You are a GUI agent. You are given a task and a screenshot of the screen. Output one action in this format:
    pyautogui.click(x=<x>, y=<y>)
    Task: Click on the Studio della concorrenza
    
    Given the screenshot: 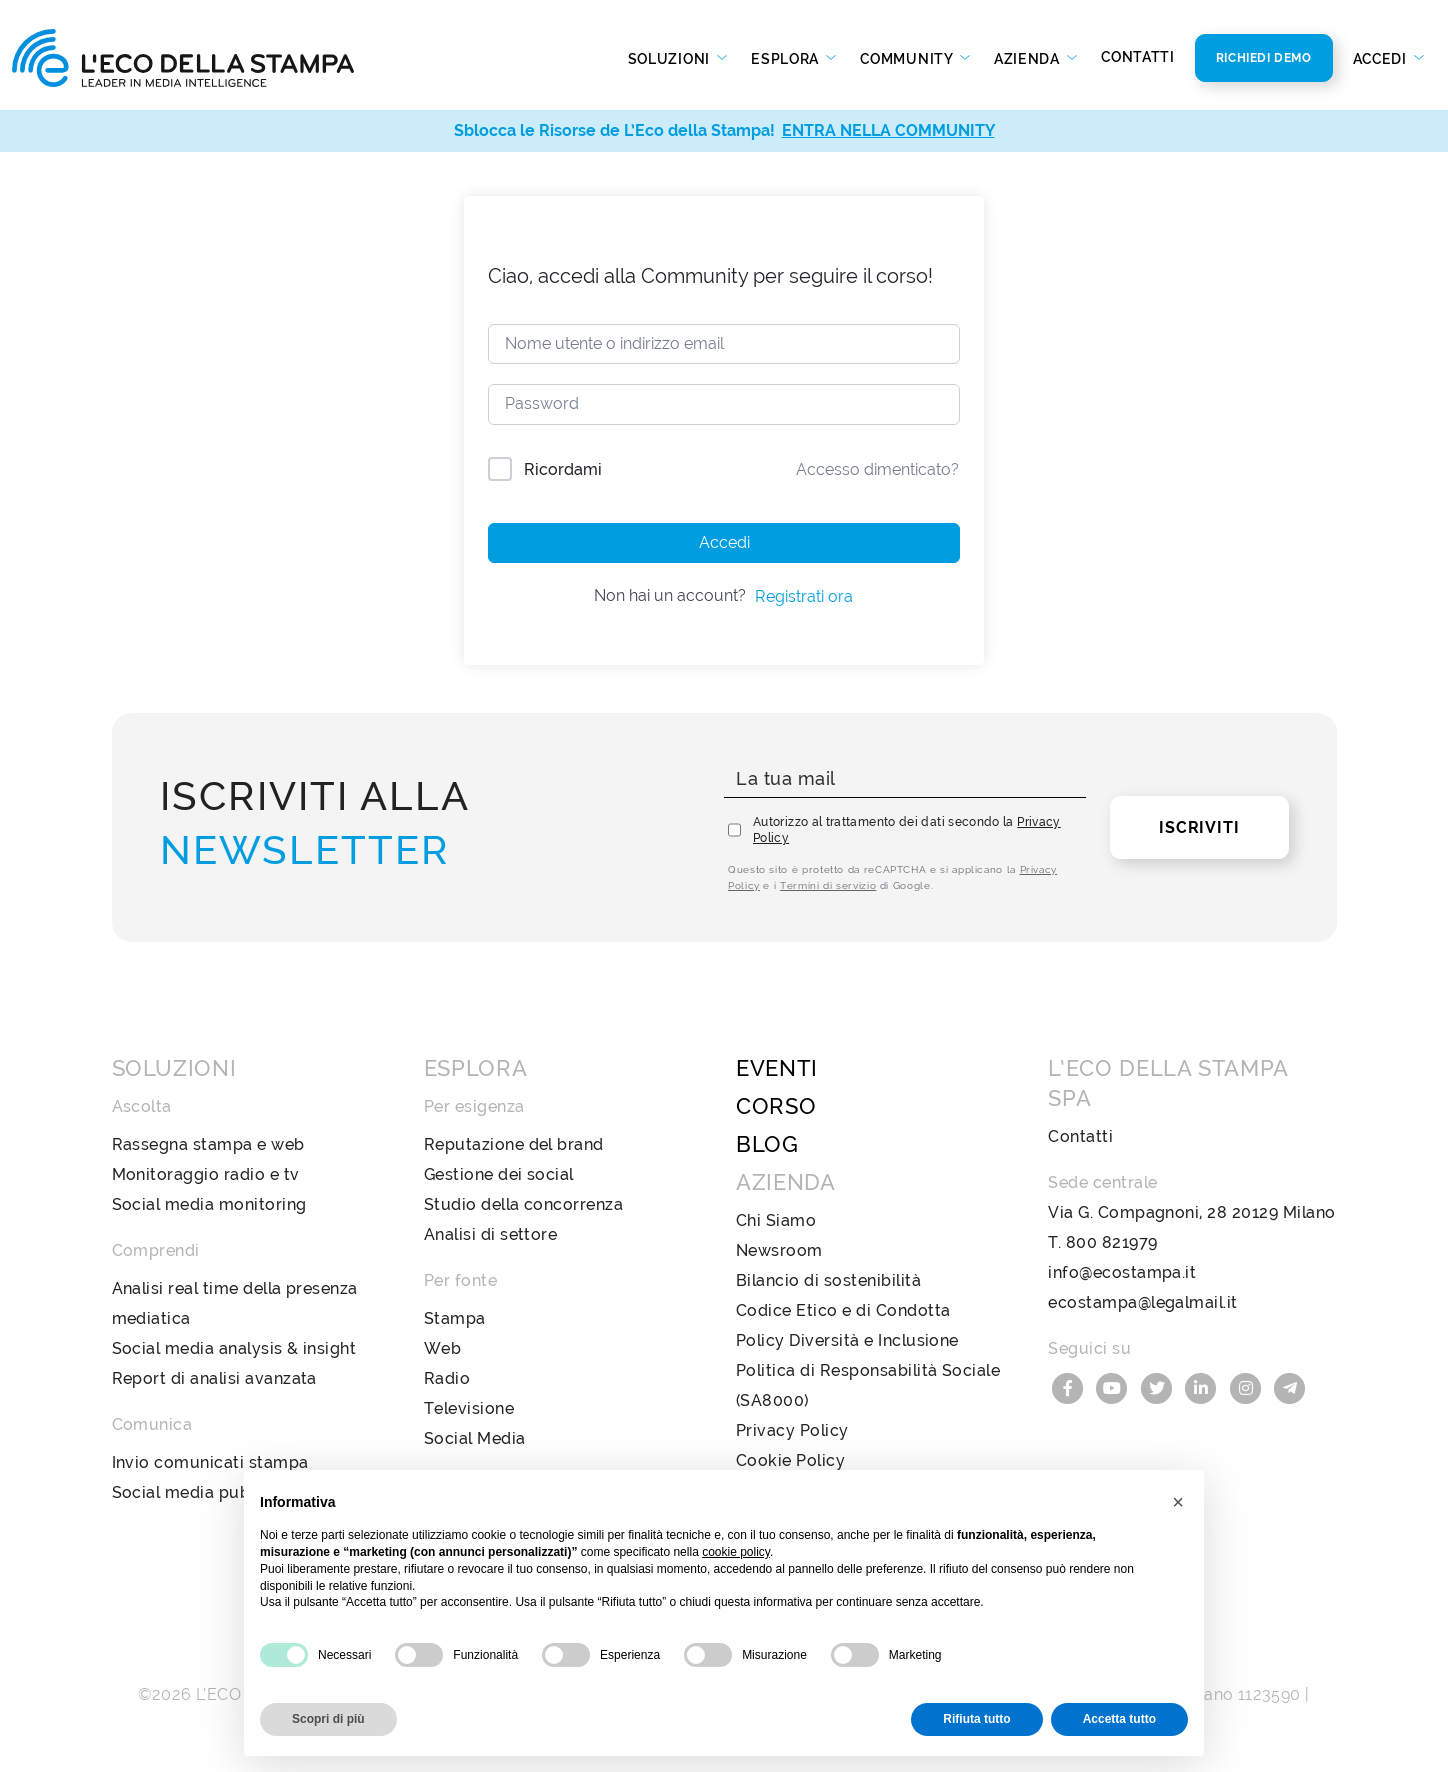 What is the action you would take?
    pyautogui.click(x=524, y=1204)
    